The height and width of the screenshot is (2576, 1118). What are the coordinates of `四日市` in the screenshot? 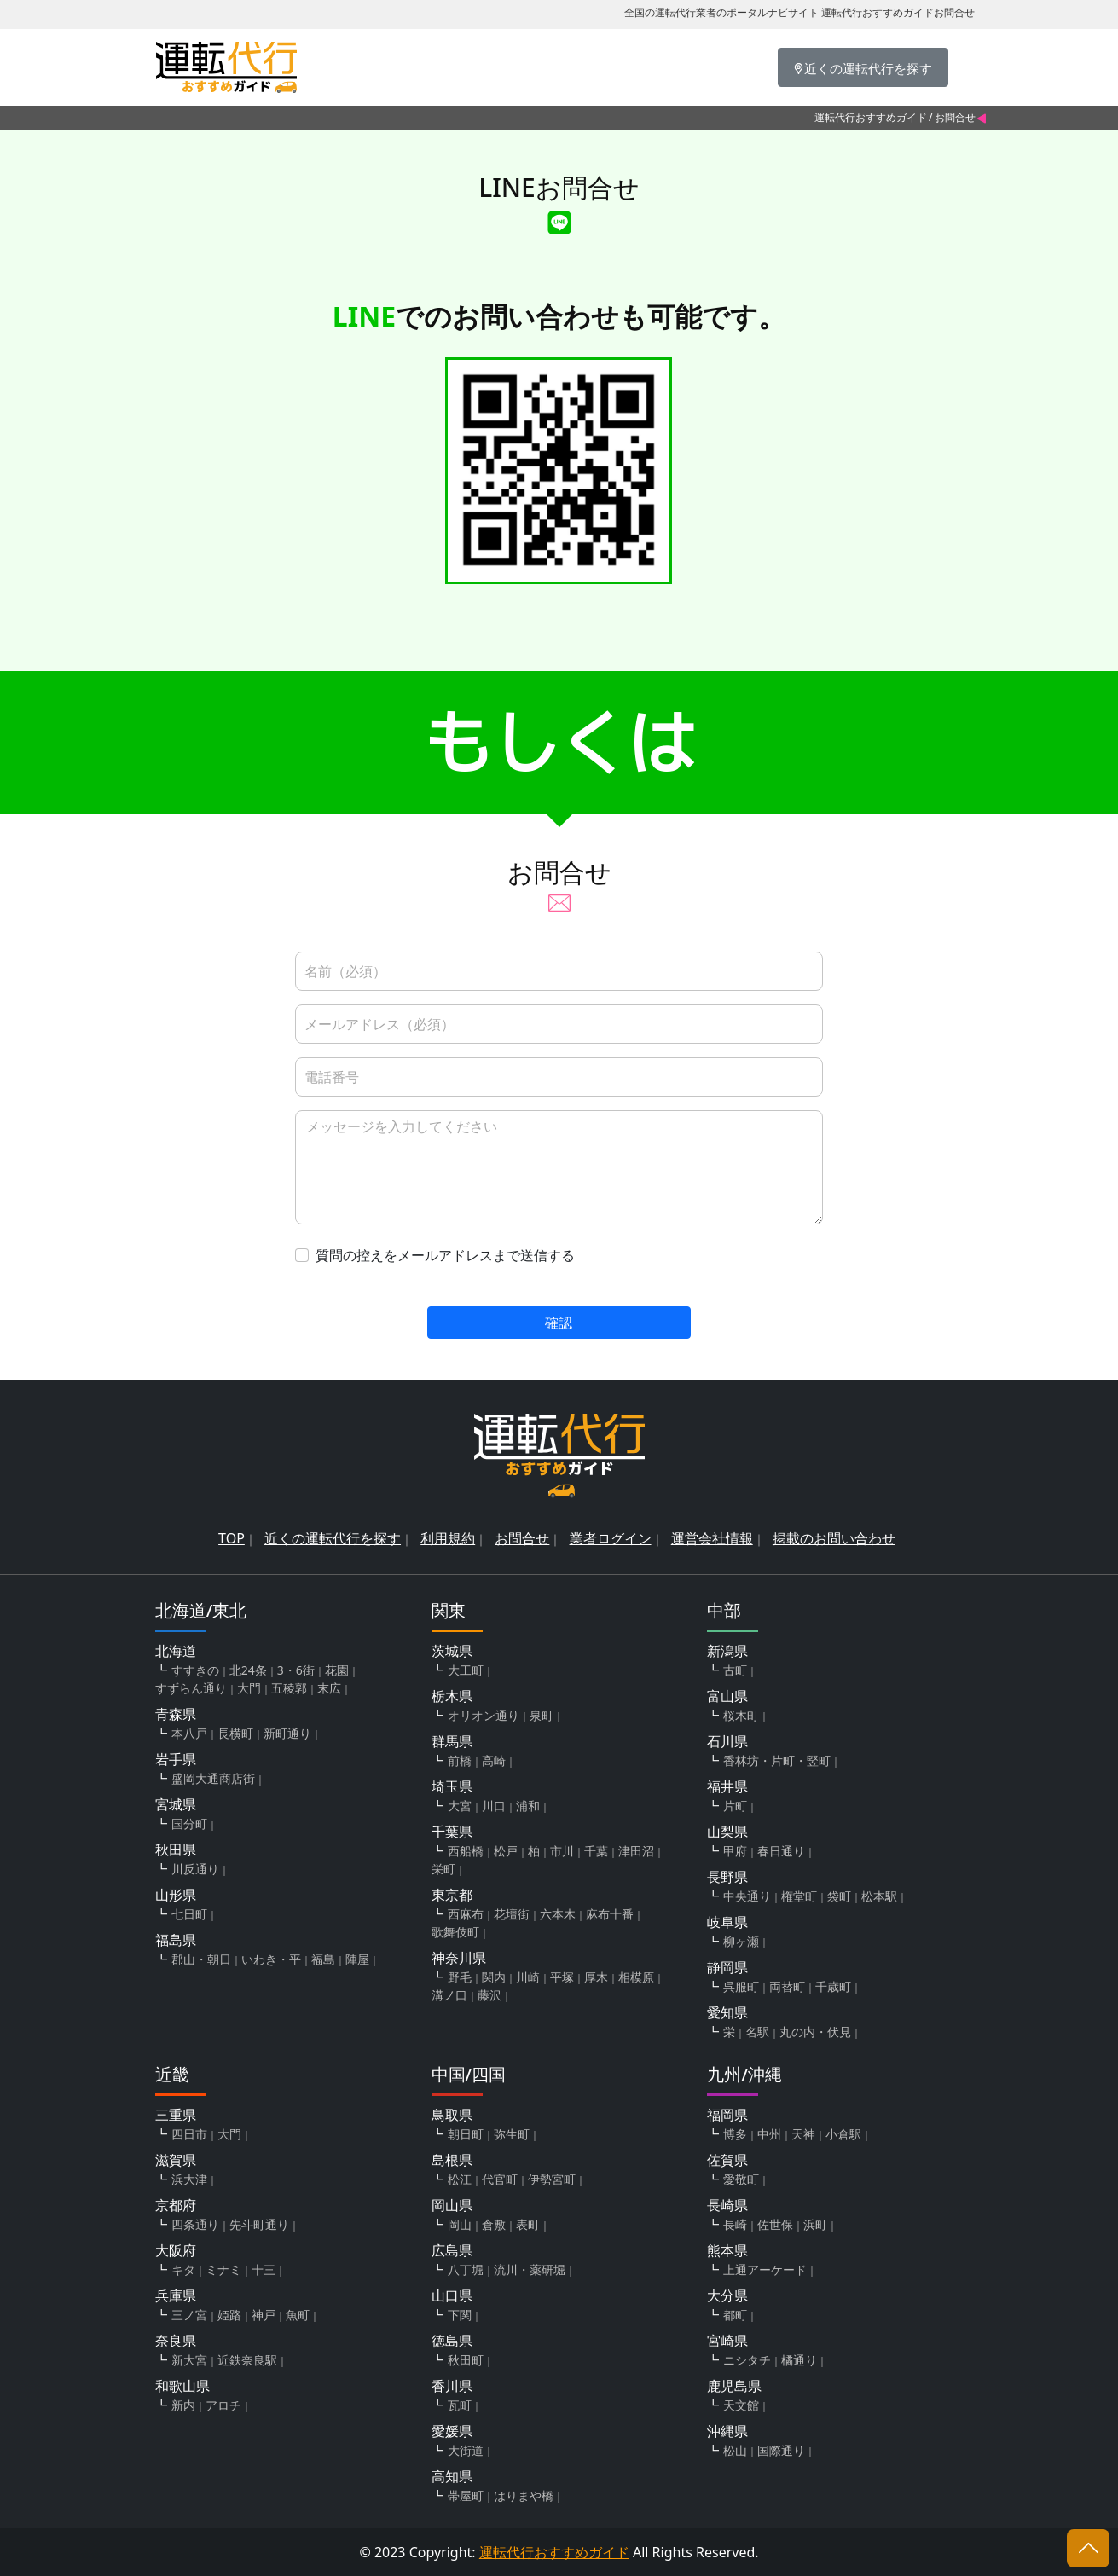 It's located at (189, 2134).